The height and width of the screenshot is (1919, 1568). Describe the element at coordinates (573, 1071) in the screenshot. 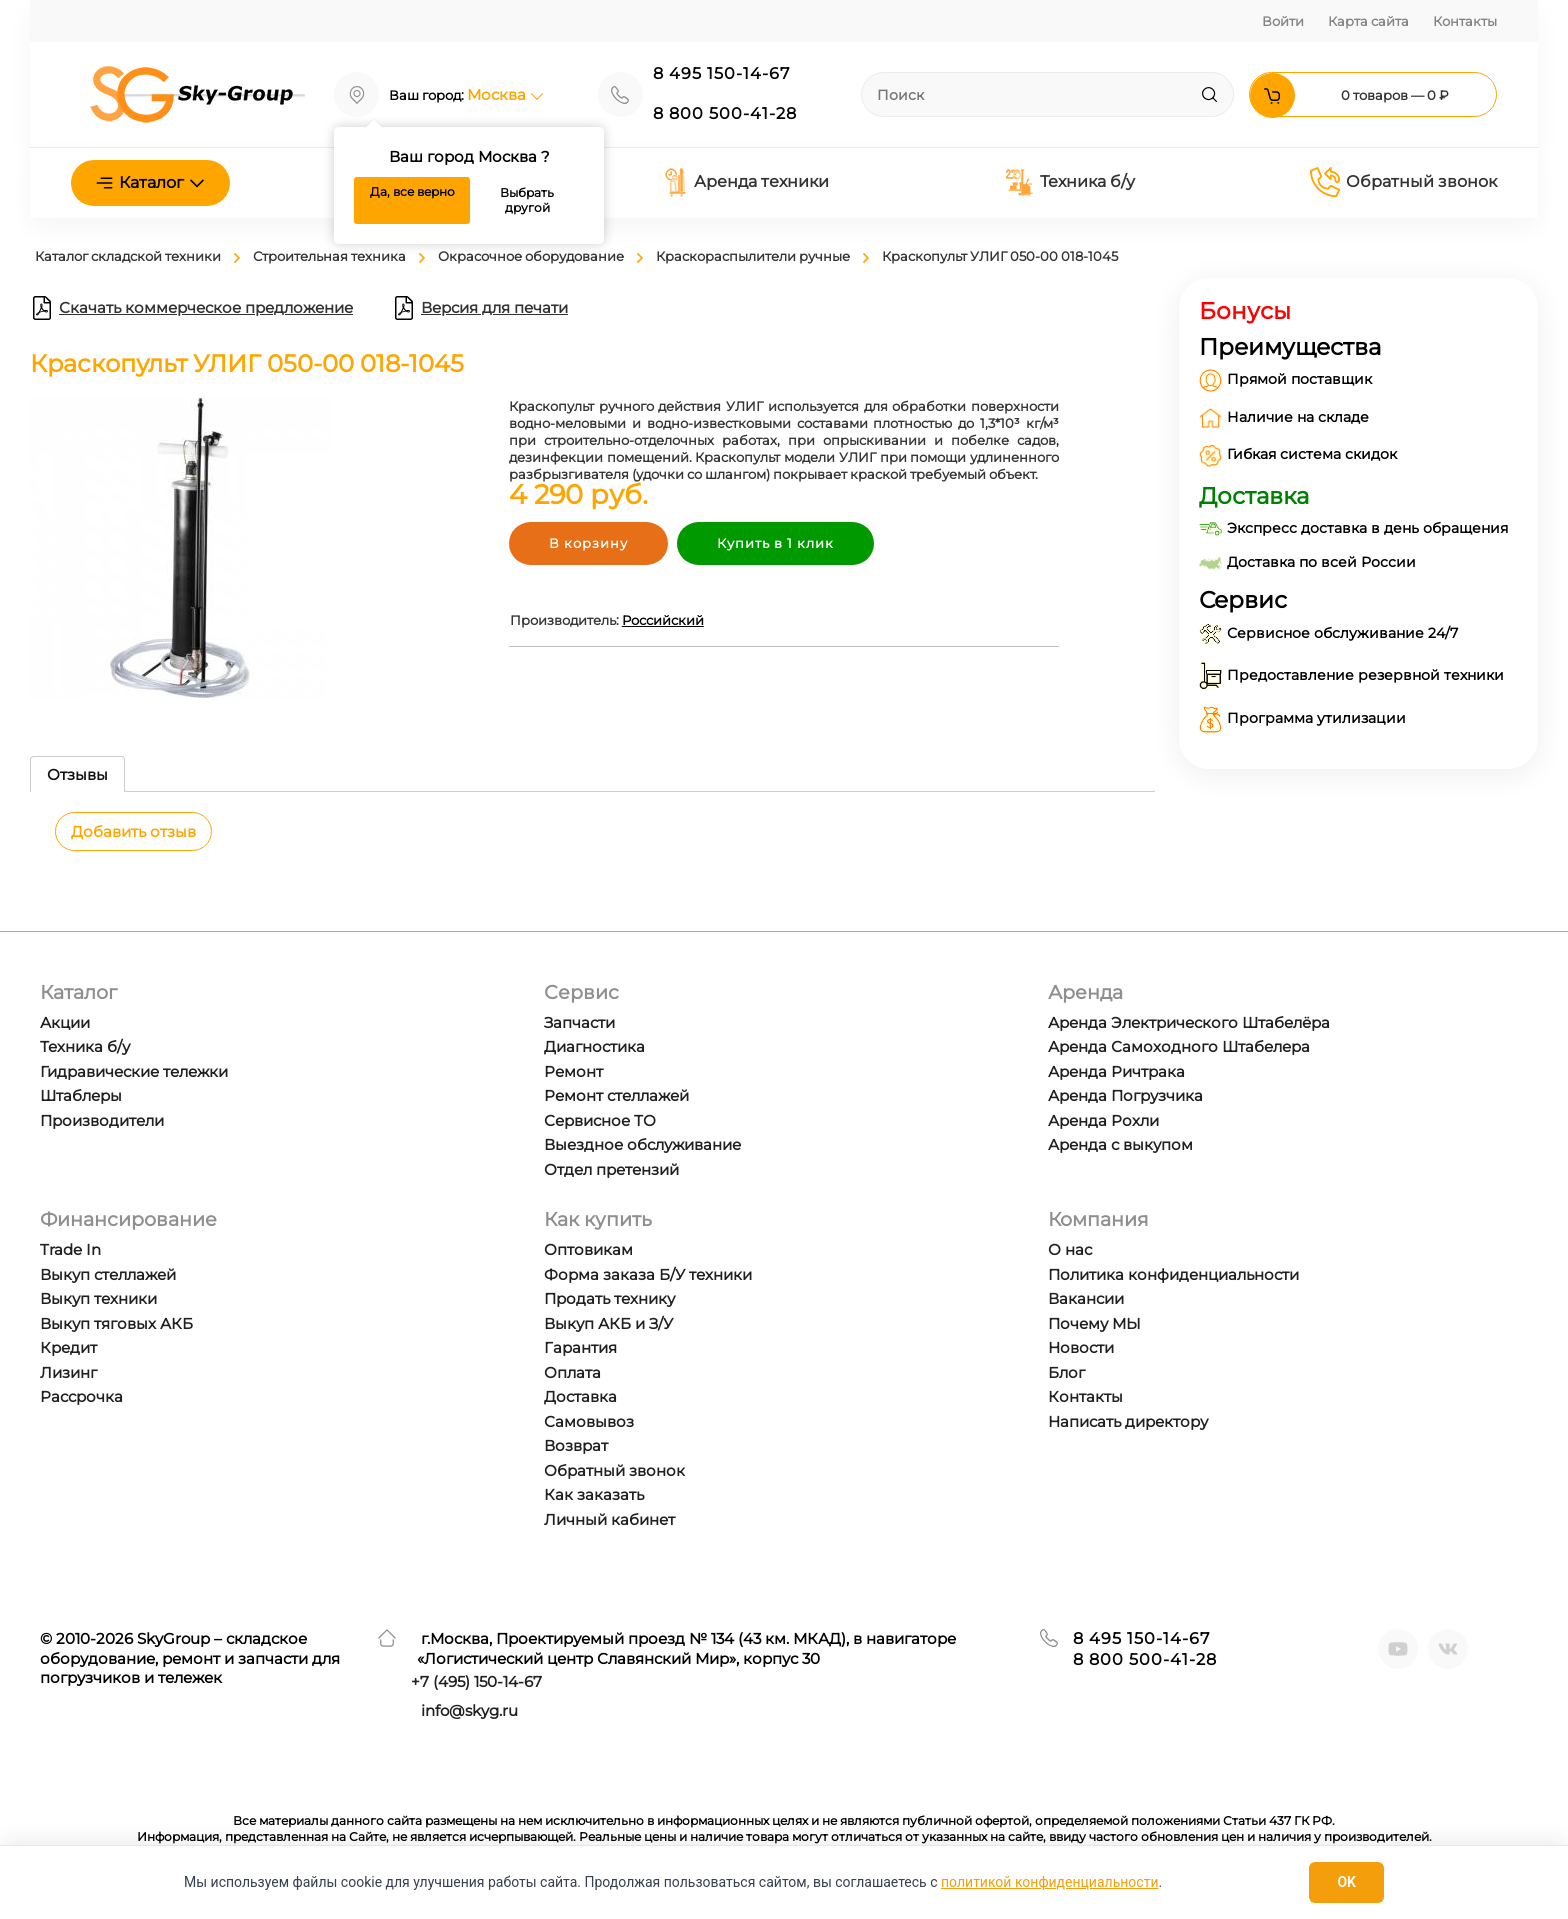

I see `Ремонт` at that location.